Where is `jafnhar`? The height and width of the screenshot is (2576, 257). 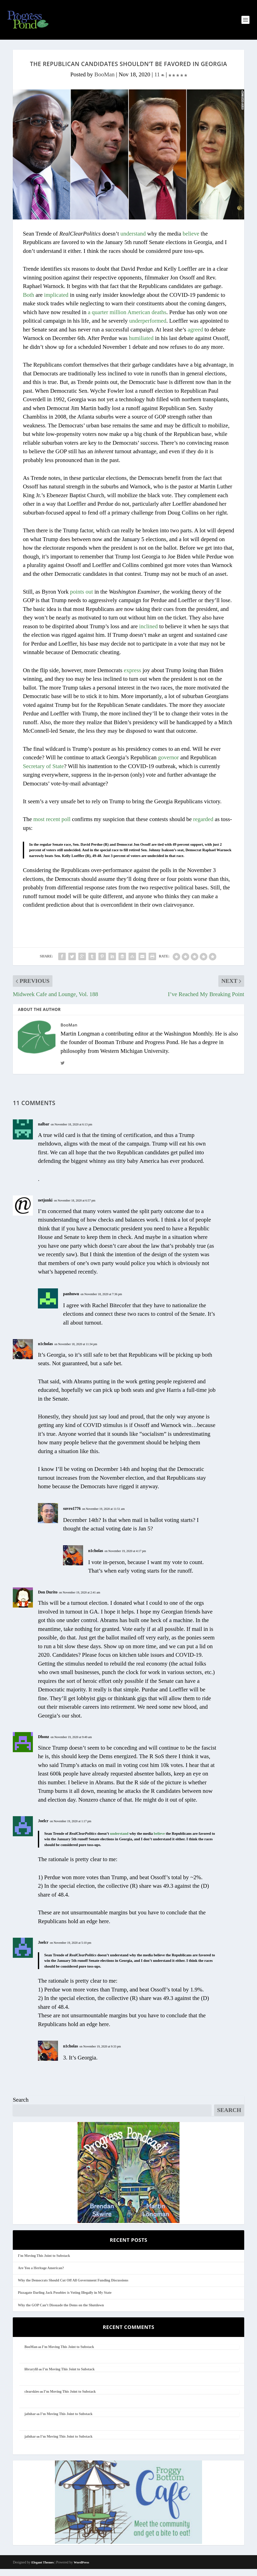 jafnhar is located at coordinates (30, 2421).